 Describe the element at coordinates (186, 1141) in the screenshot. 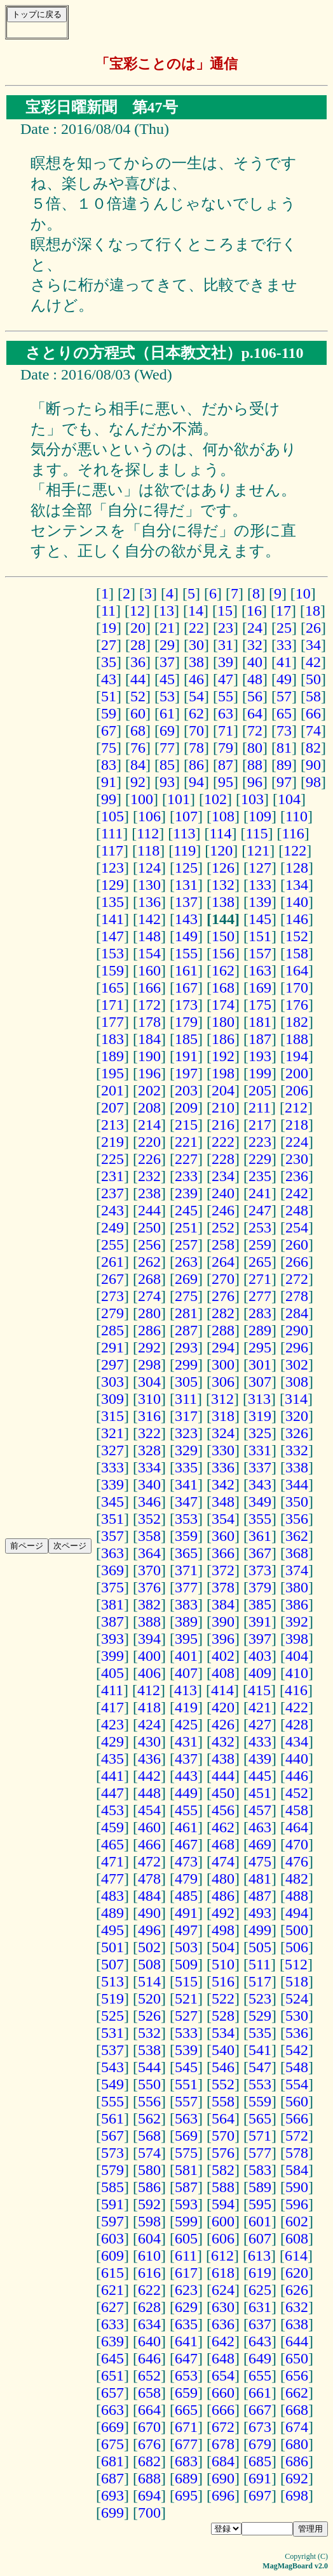

I see `221` at that location.